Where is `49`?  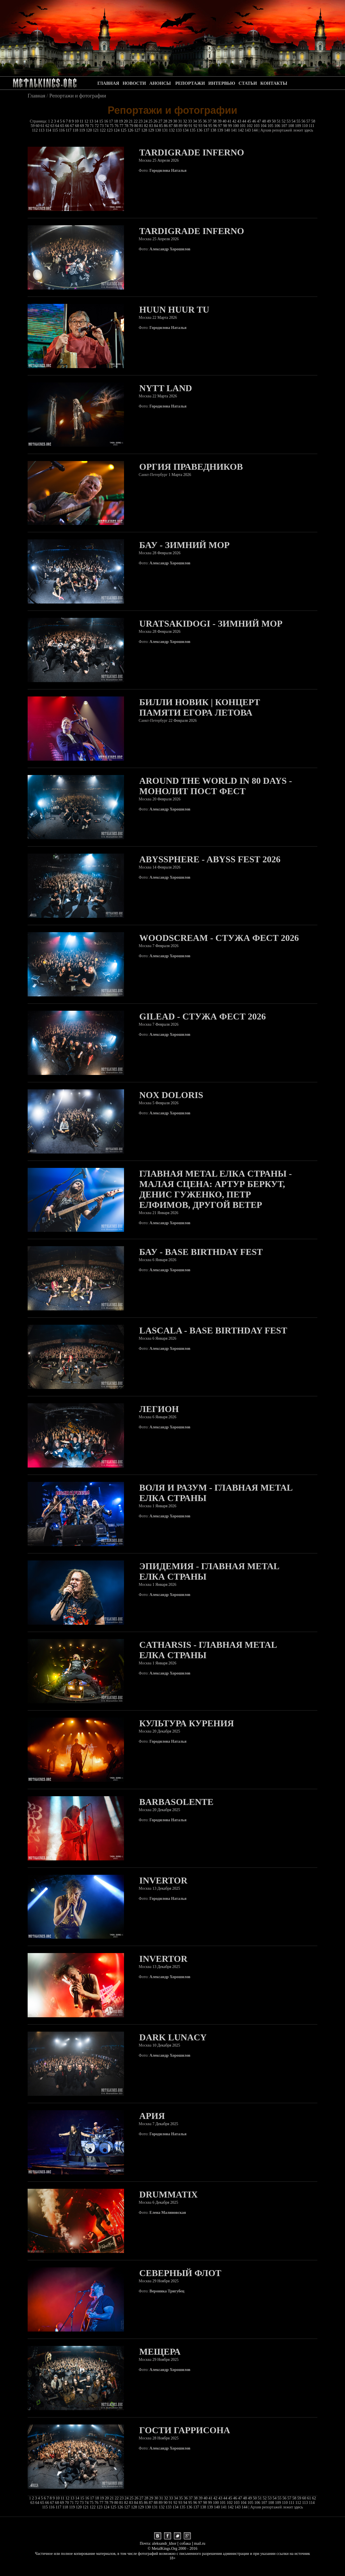
49 is located at coordinates (269, 121).